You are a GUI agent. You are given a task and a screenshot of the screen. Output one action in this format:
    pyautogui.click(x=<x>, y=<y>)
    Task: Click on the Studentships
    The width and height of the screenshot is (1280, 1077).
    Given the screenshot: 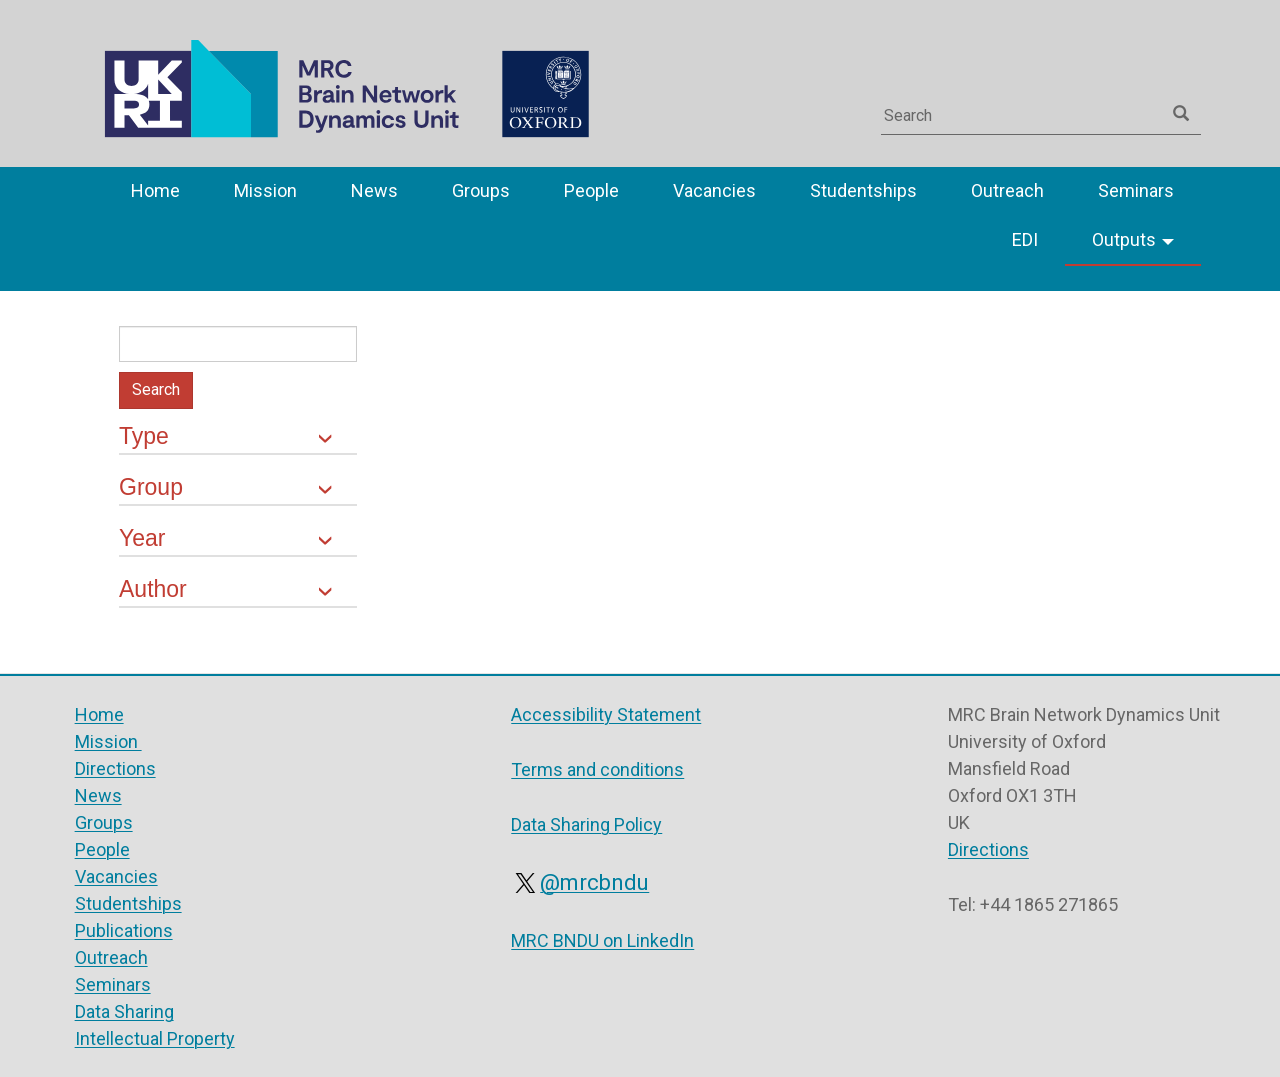 What is the action you would take?
    pyautogui.click(x=863, y=190)
    